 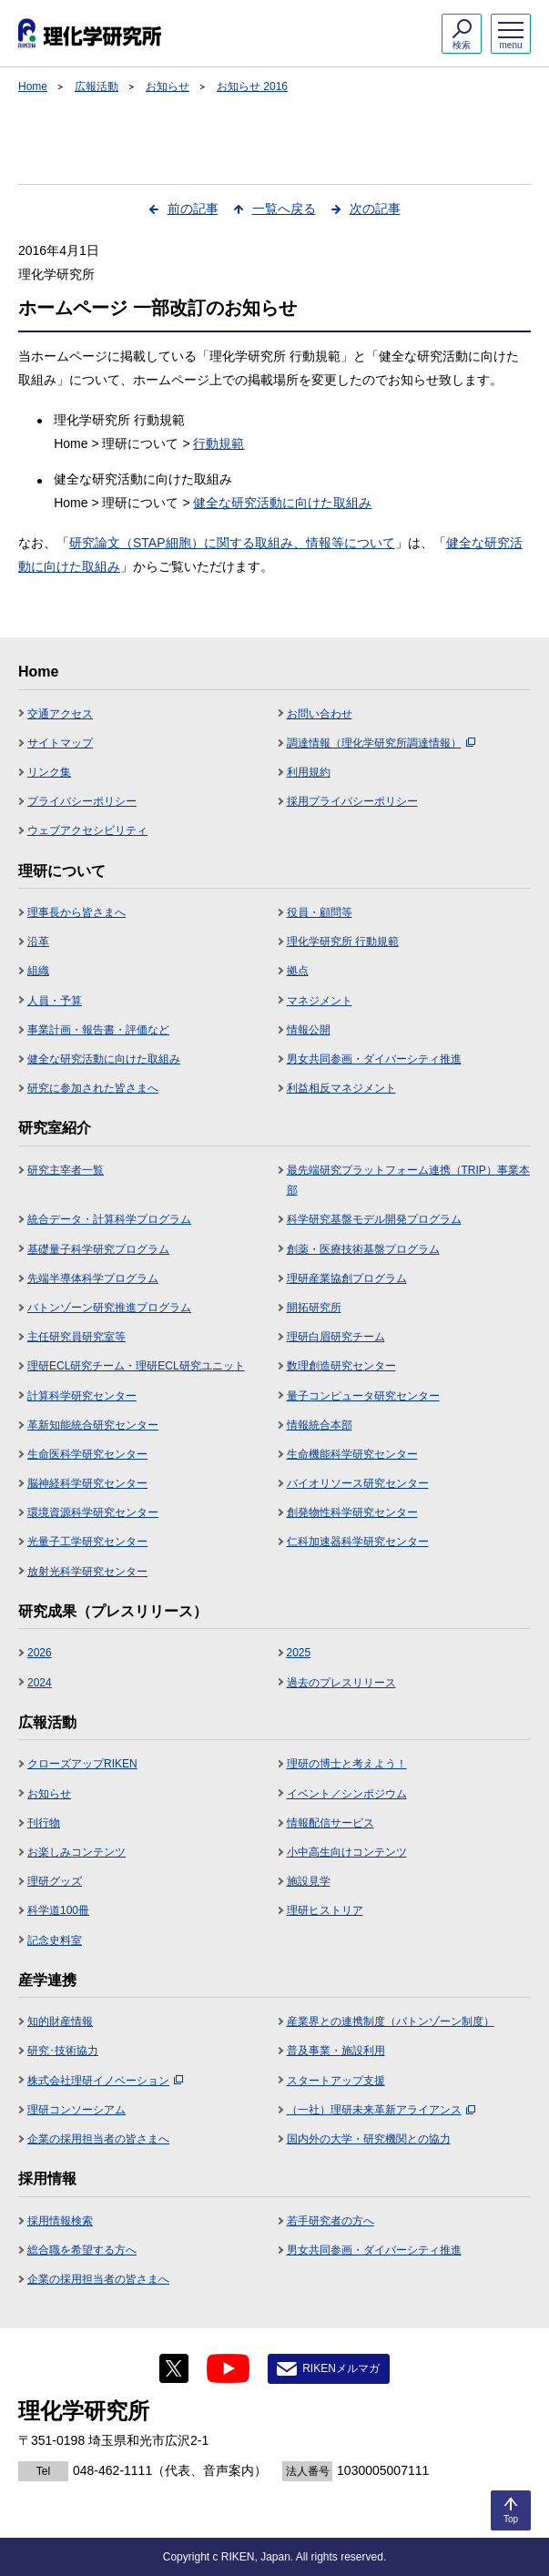 What do you see at coordinates (336, 2080) in the screenshot?
I see `スタートアップ支援` at bounding box center [336, 2080].